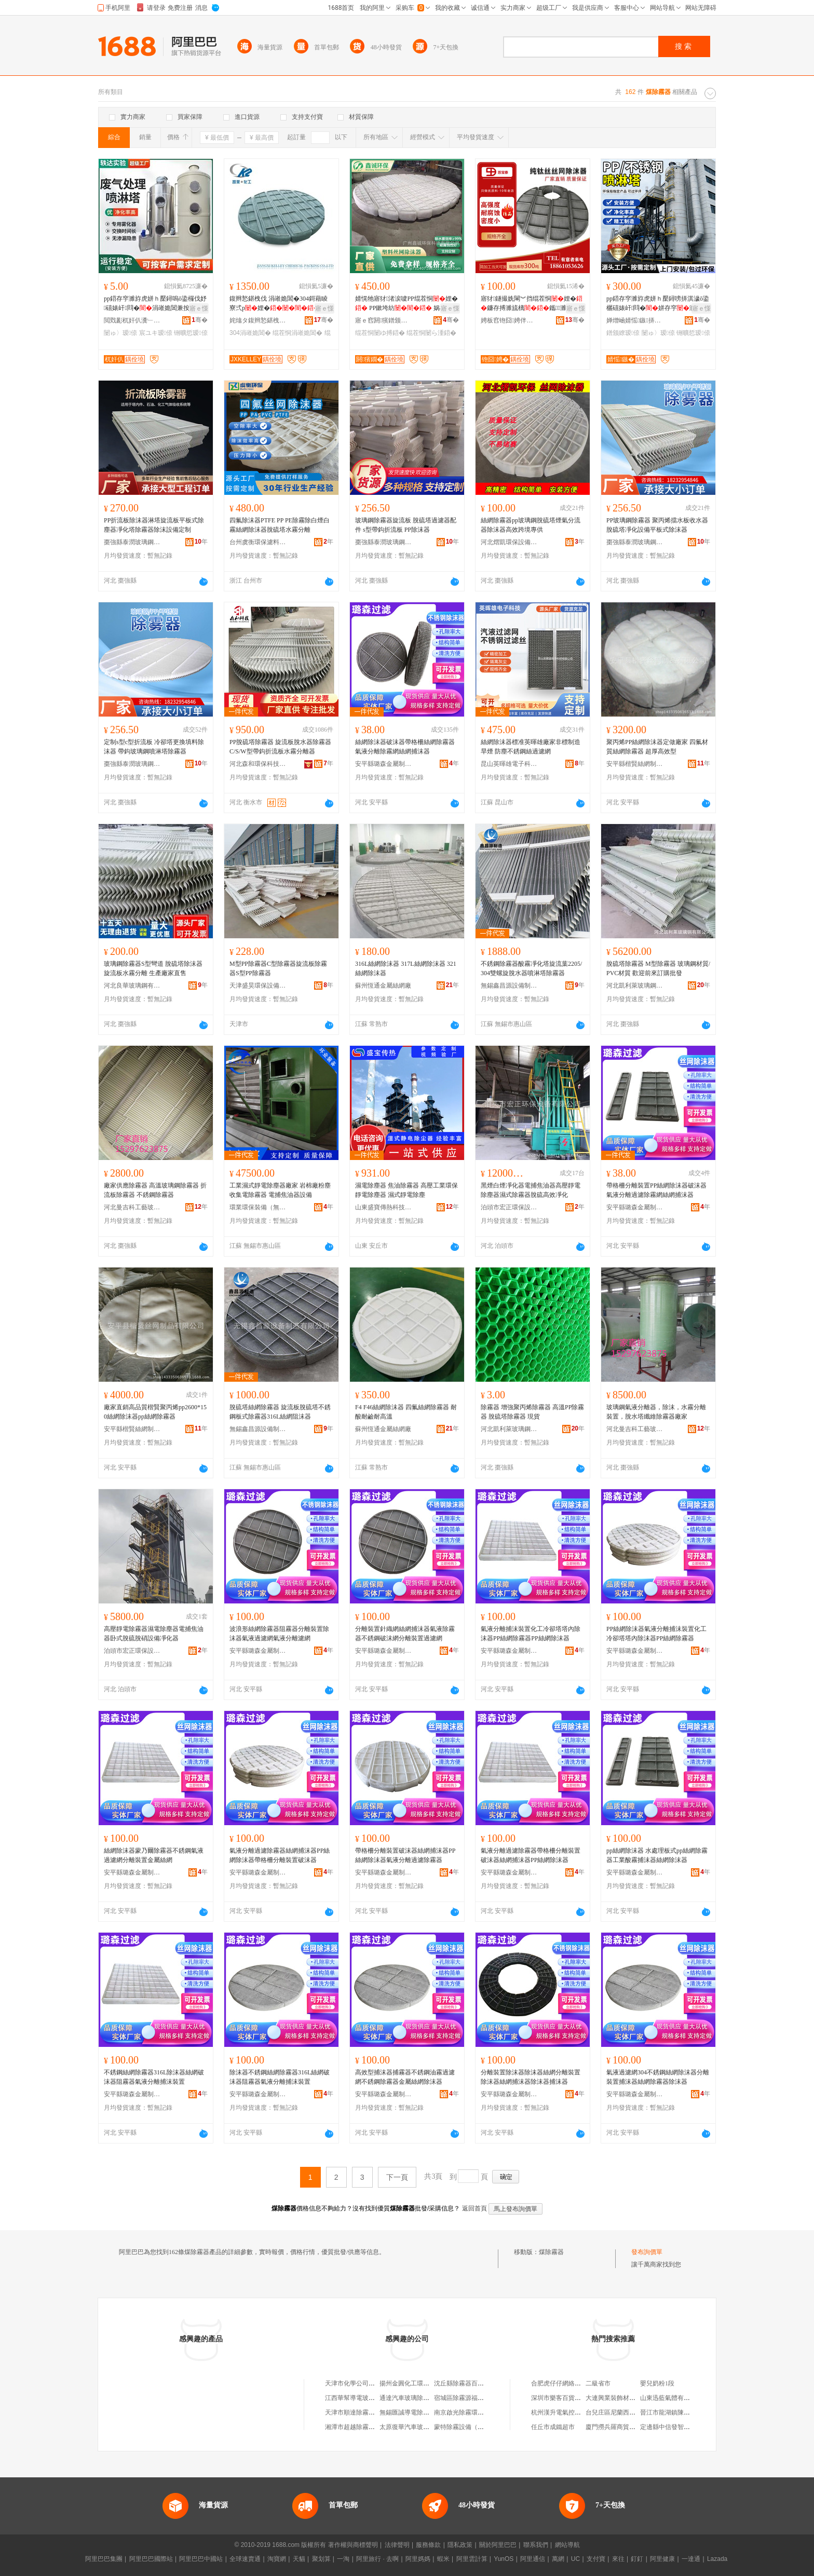 Image resolution: width=814 pixels, height=2576 pixels. I want to click on 婵熷崡婧愮鏃挵淇濈鎶€鏈夐檺鍏徃, so click(634, 320).